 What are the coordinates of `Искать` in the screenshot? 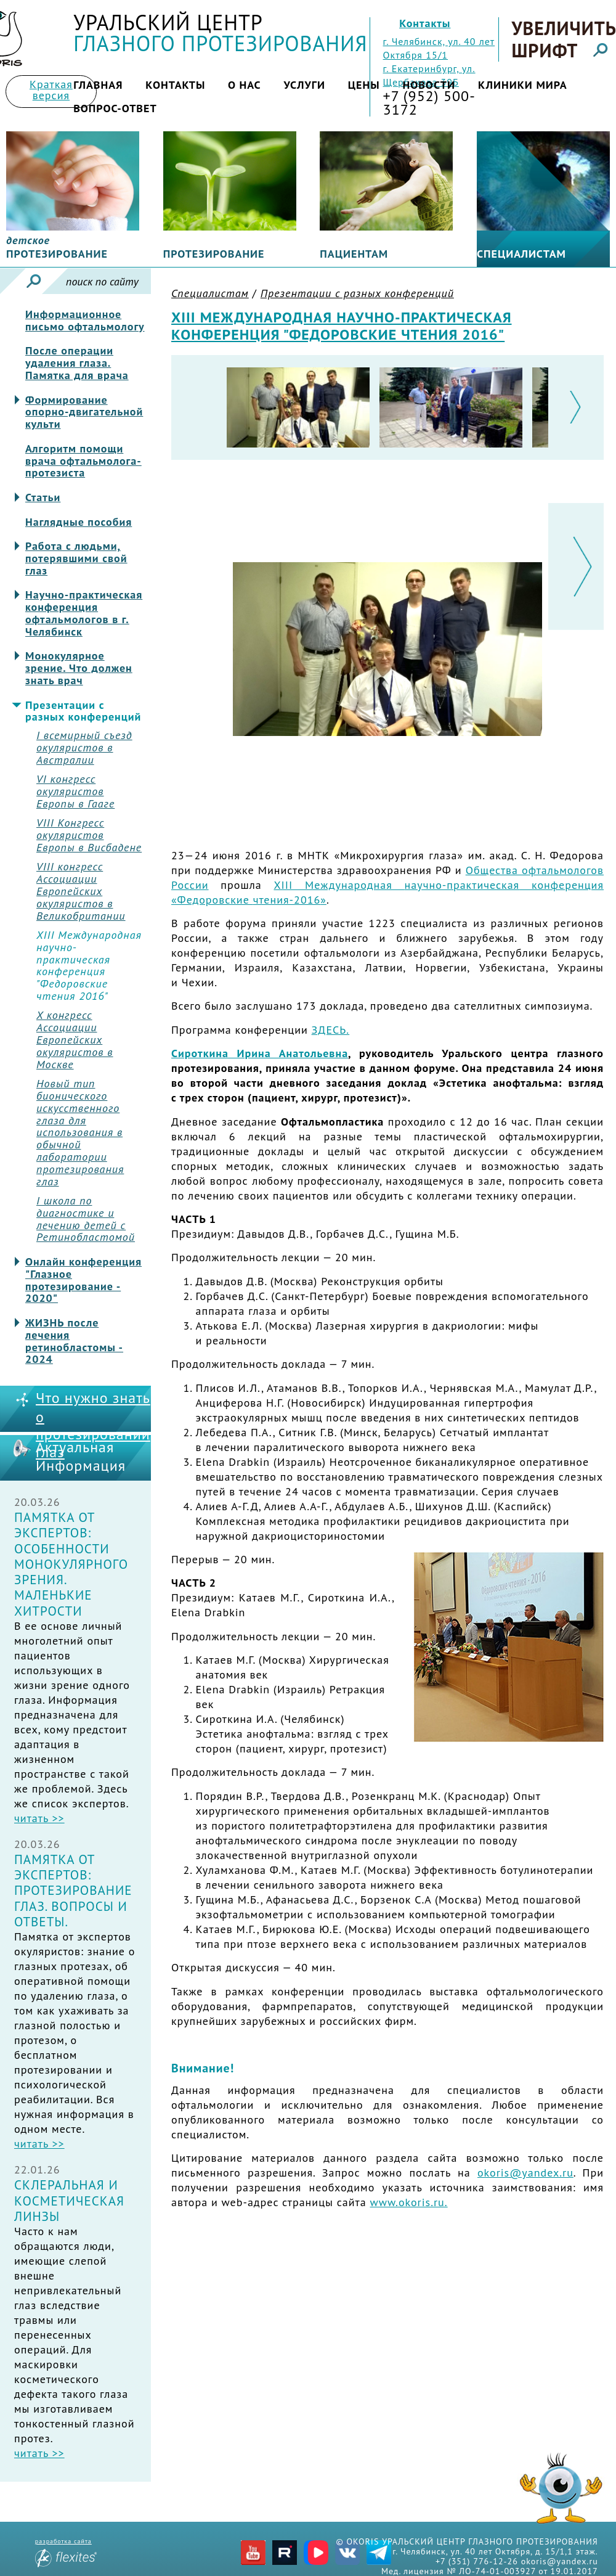 It's located at (33, 281).